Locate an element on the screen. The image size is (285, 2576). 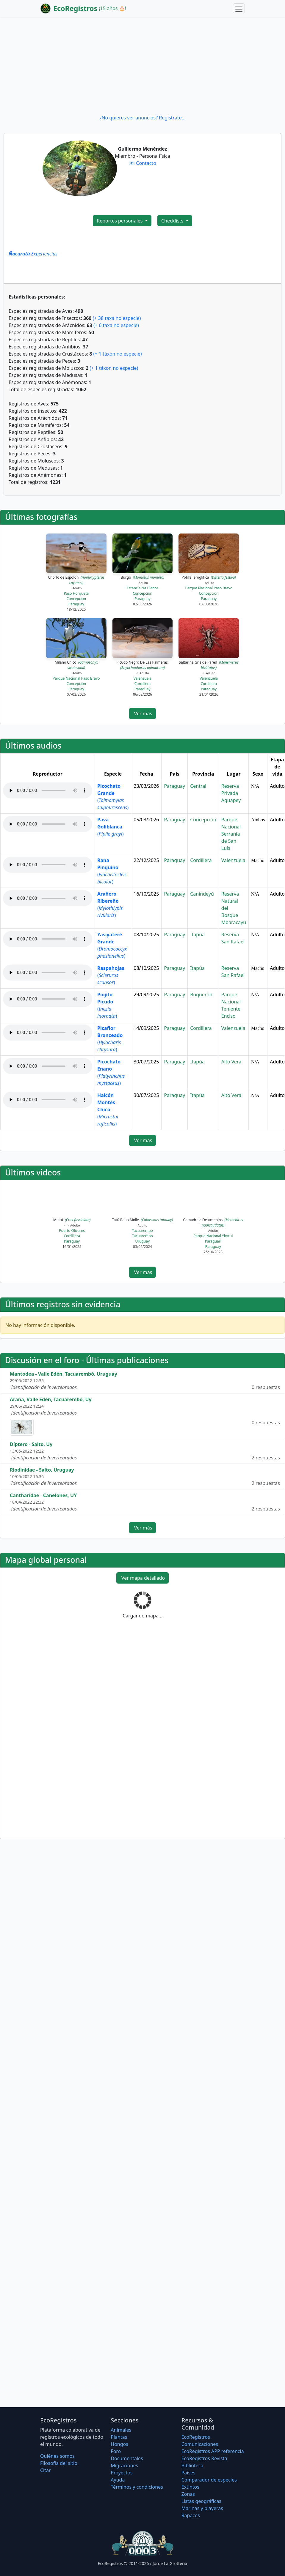
Alto Vera is located at coordinates (231, 1061).